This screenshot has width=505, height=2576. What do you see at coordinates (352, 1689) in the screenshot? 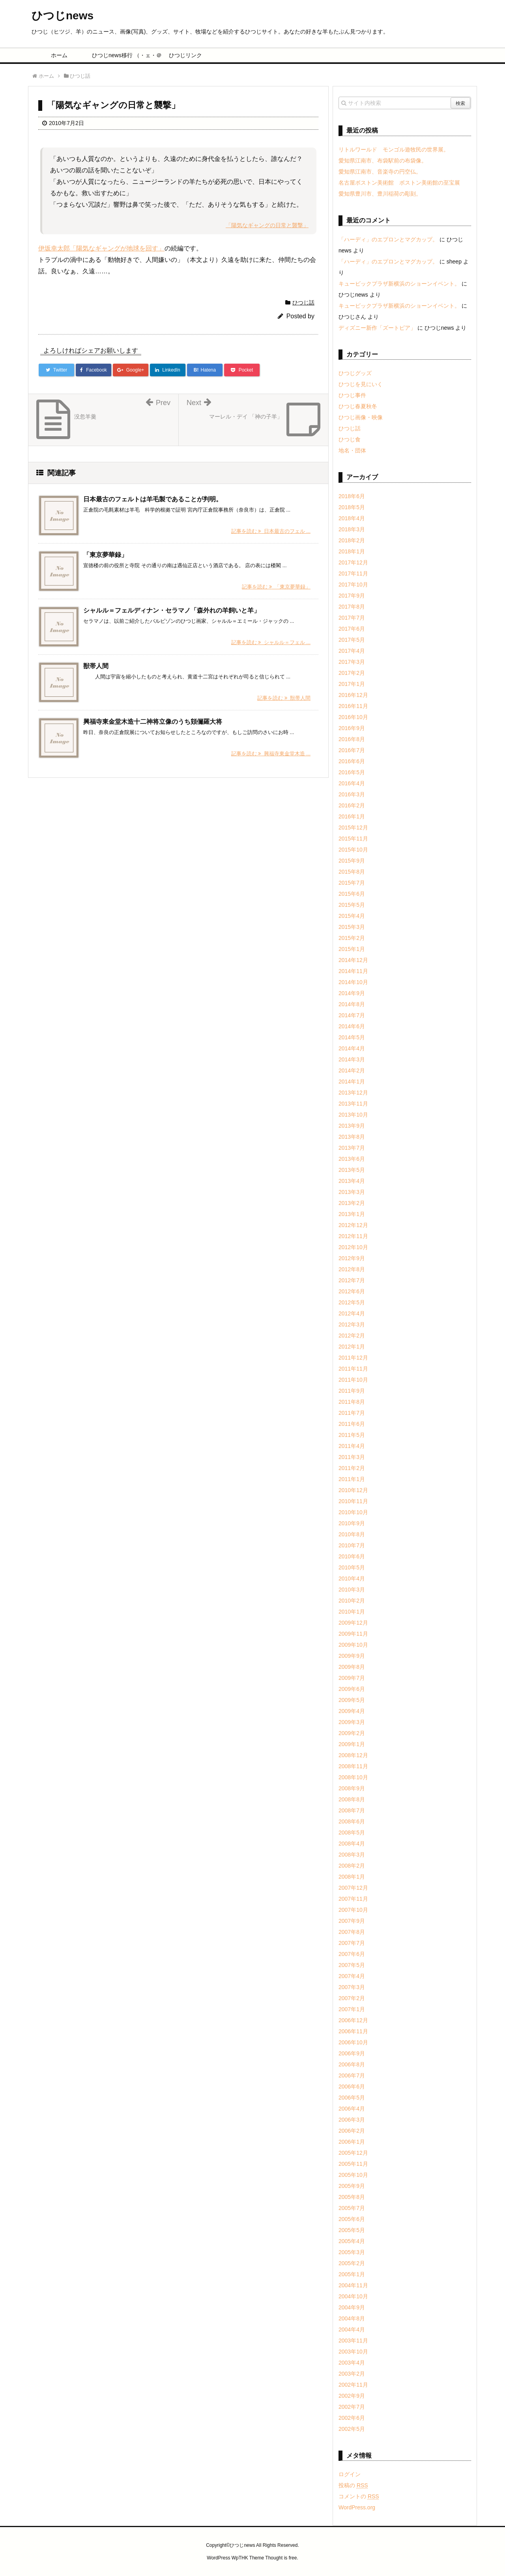
I see `2009年6月` at bounding box center [352, 1689].